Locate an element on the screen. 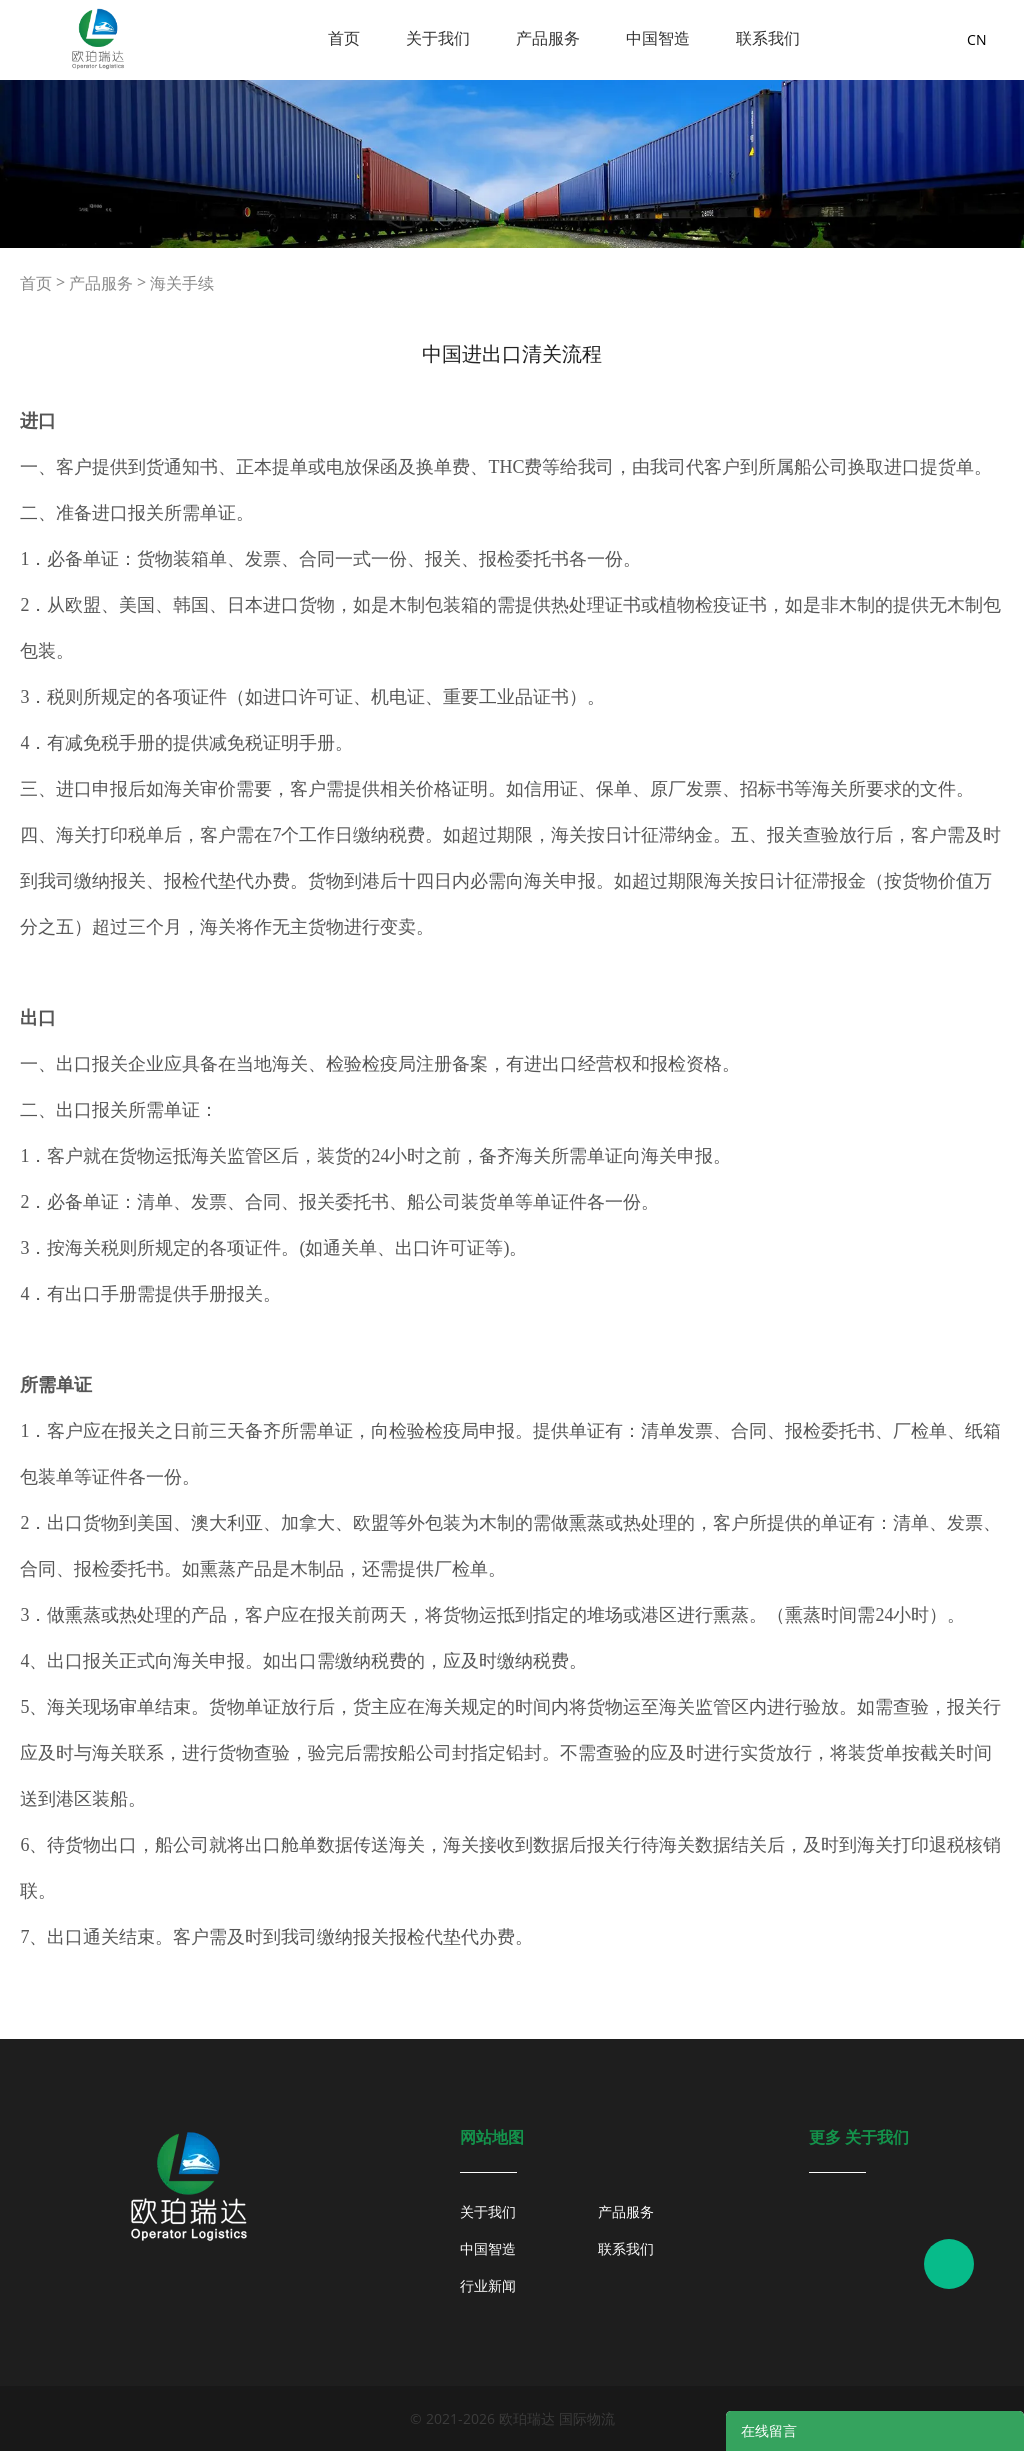 This screenshot has width=1024, height=2451. 行业新闻 is located at coordinates (488, 2285).